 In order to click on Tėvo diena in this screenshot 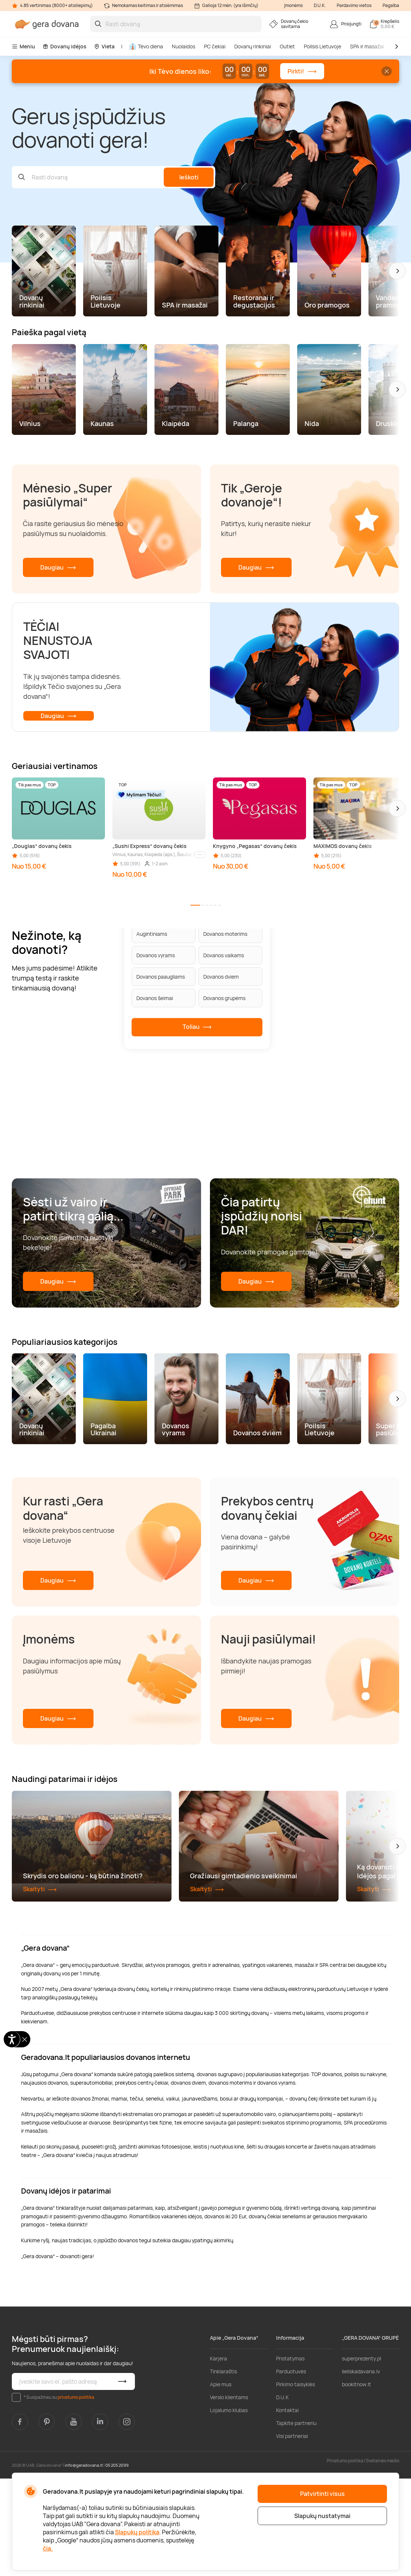, I will do `click(146, 46)`.